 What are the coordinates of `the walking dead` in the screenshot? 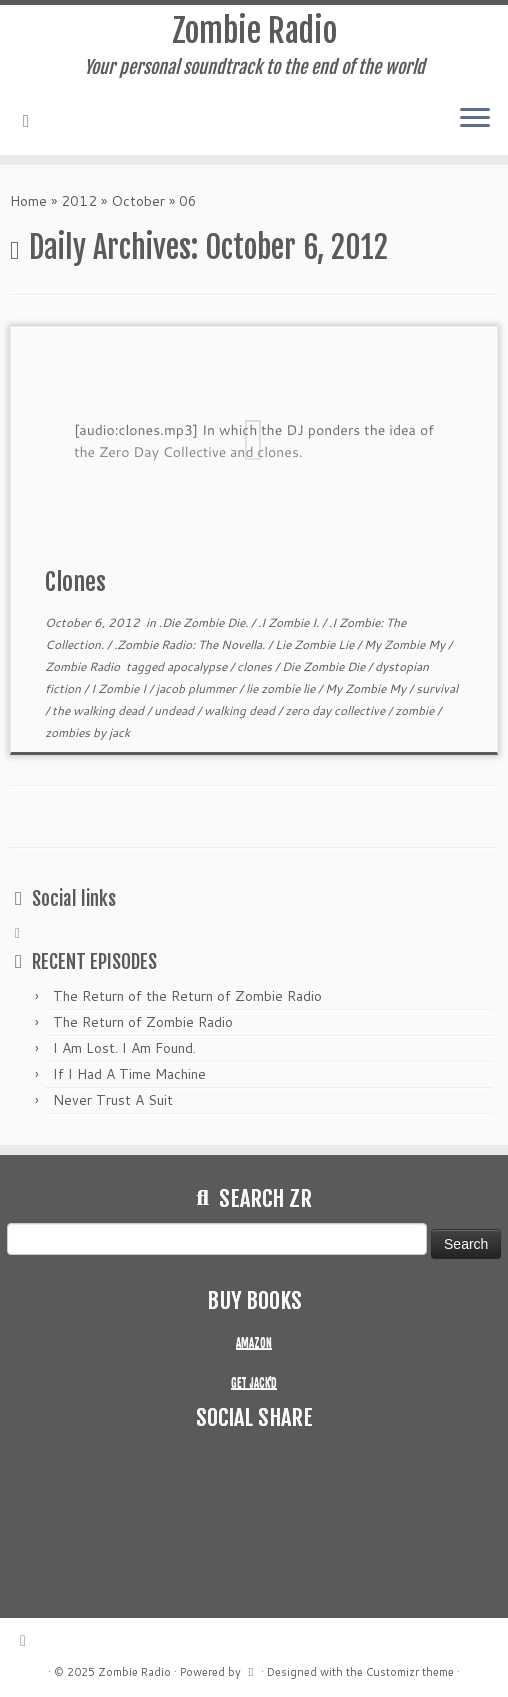 It's located at (99, 710).